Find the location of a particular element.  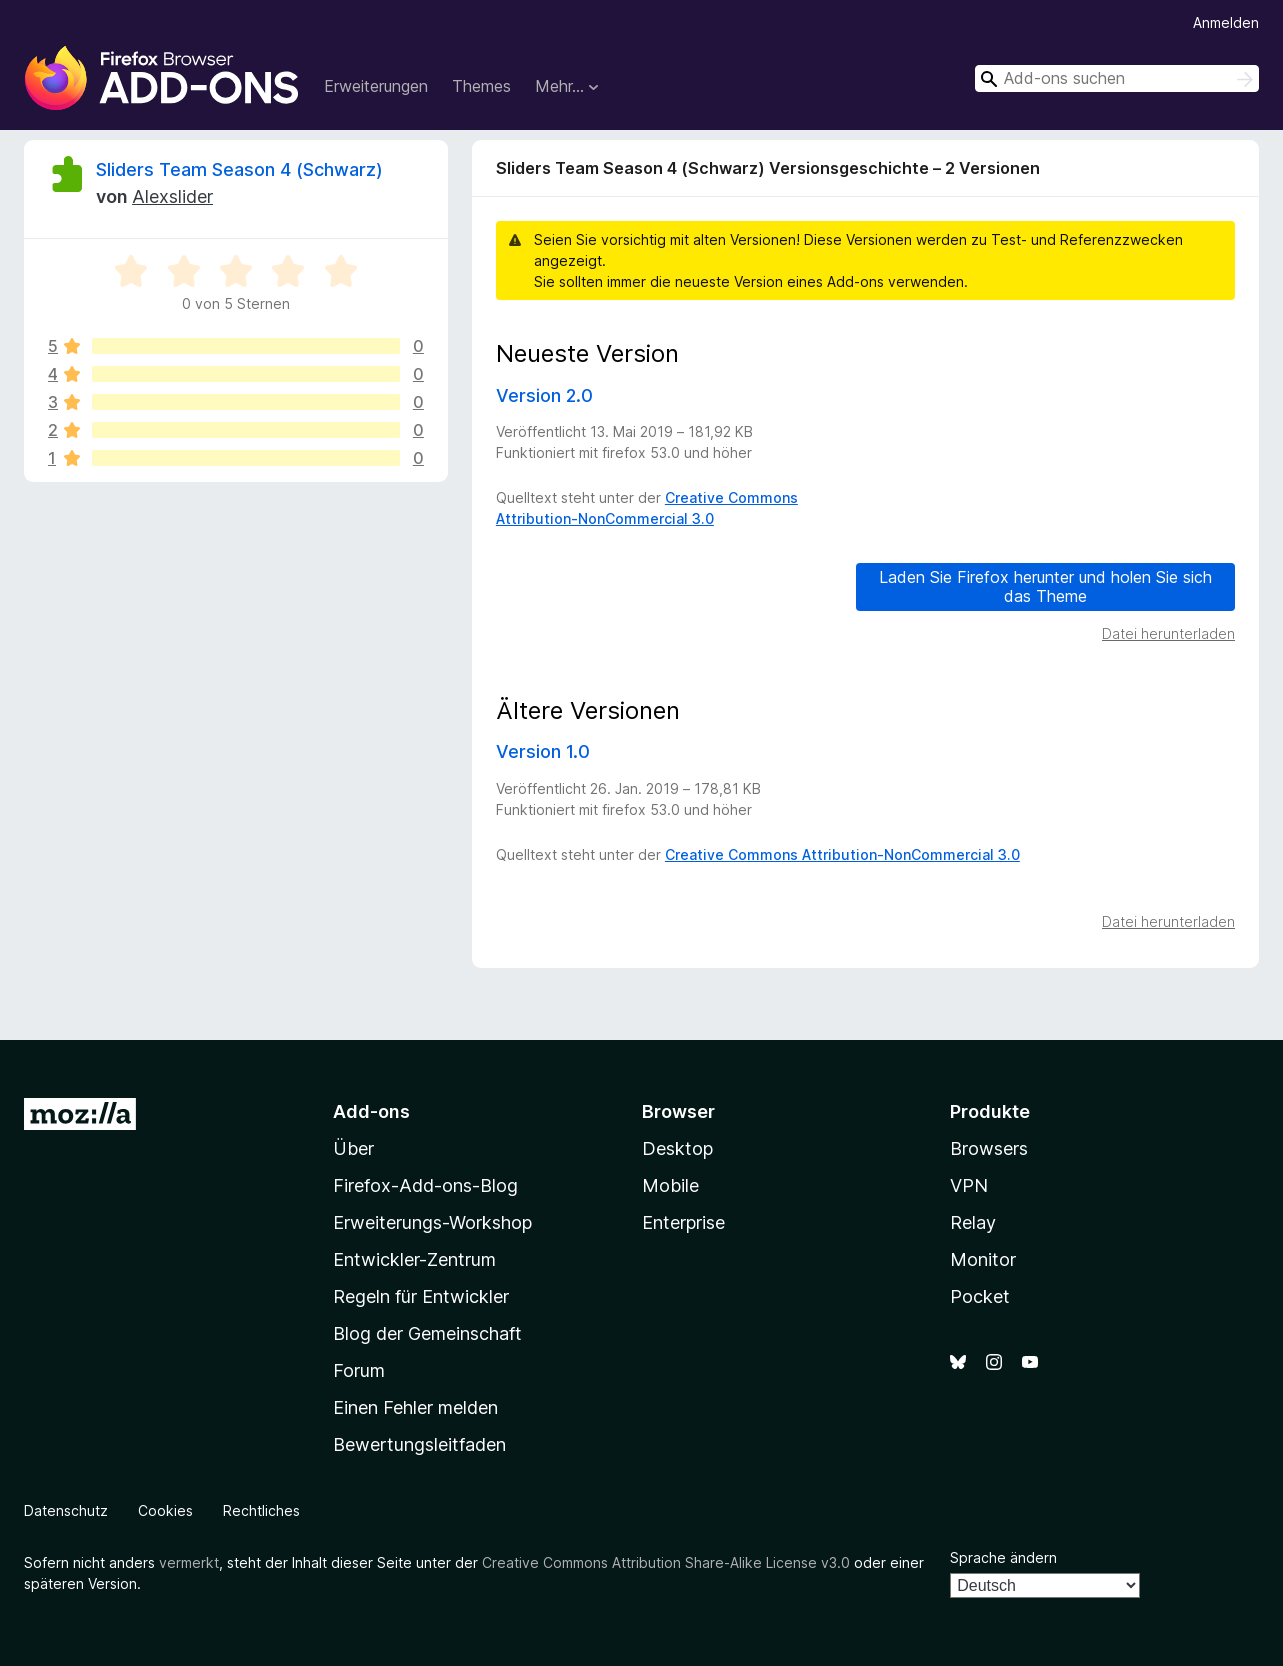

Blog der Gemeinschaft is located at coordinates (427, 1333).